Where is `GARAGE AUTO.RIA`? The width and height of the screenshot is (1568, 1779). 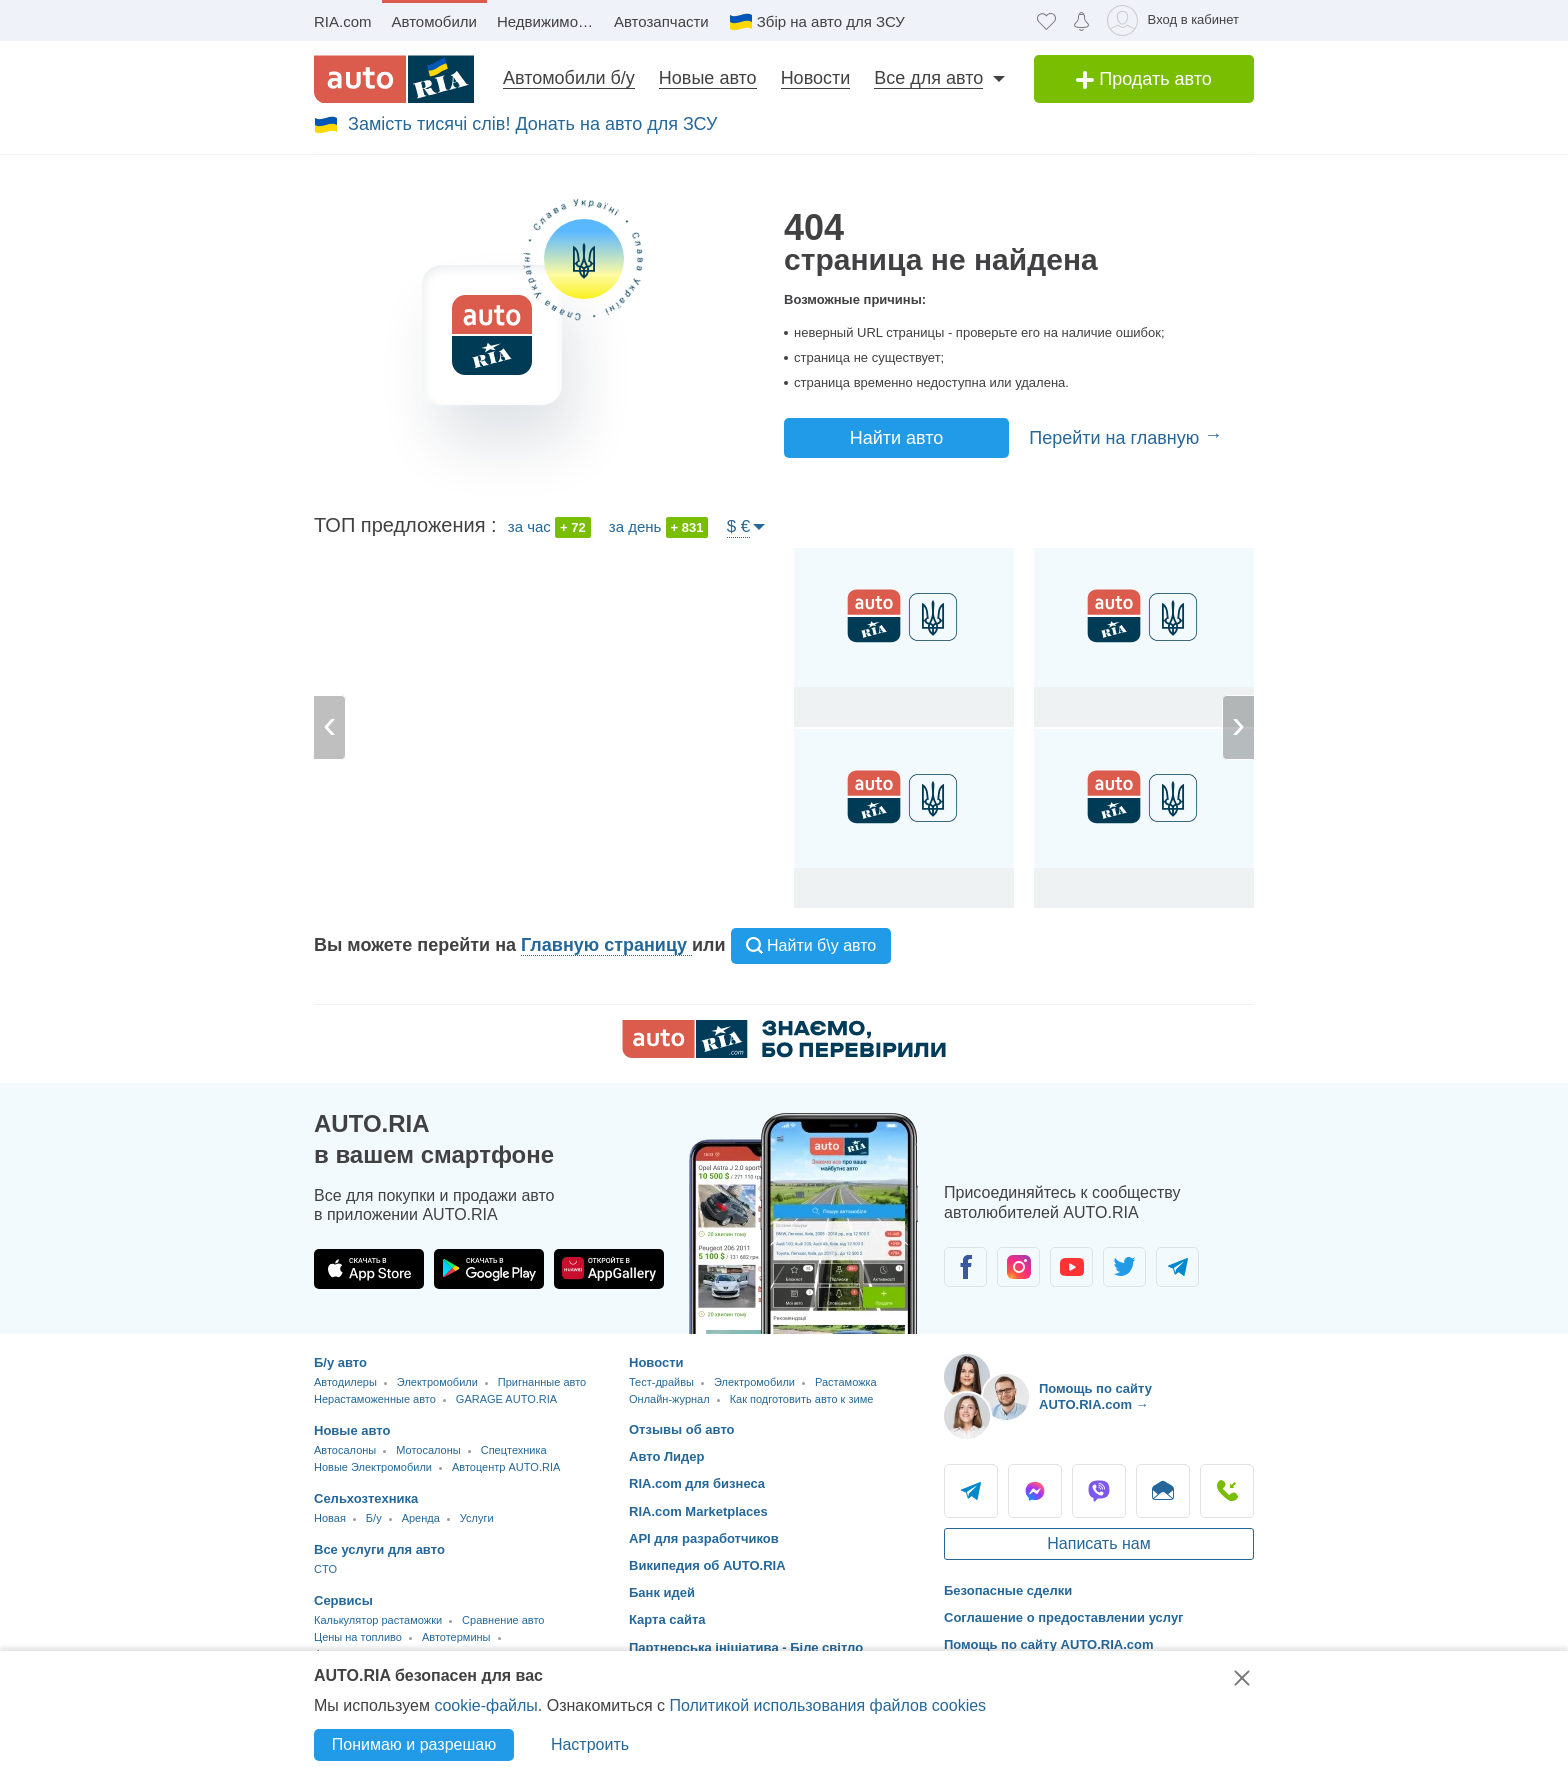
GARAGE AUTO.RIA is located at coordinates (506, 1399).